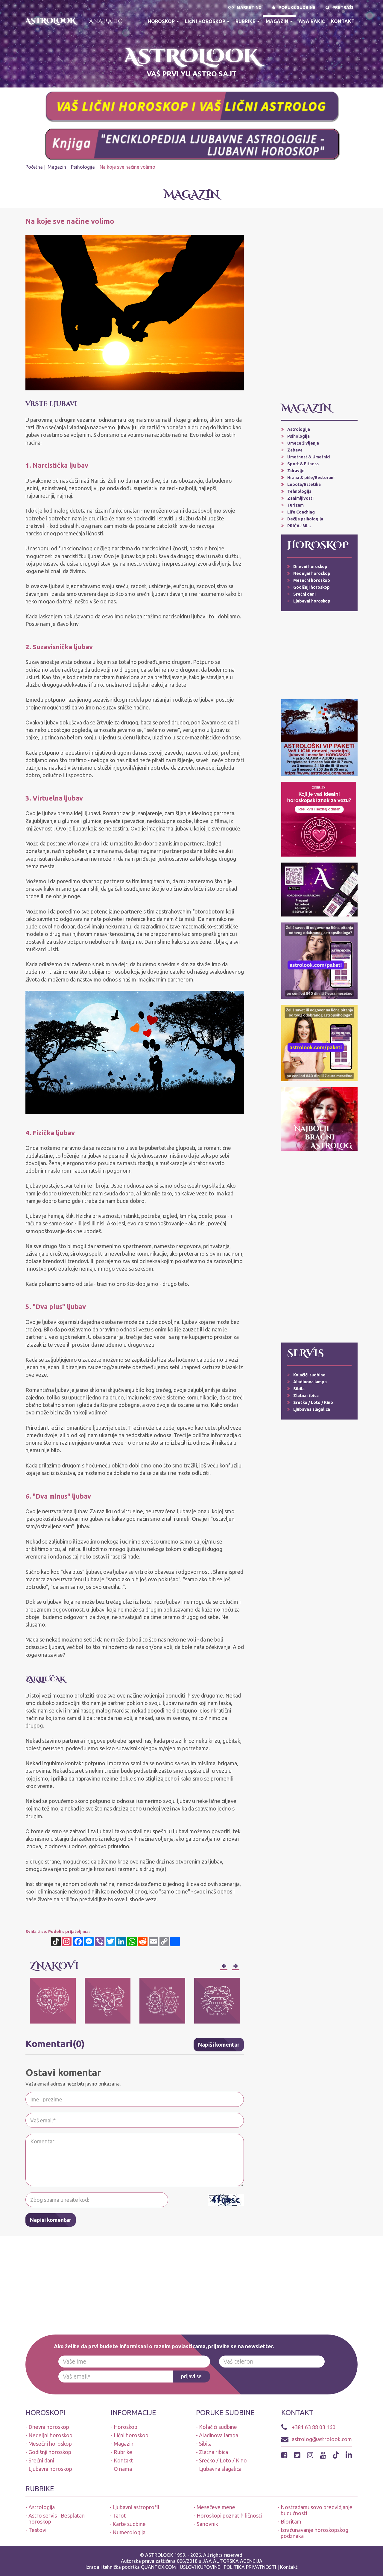  Describe the element at coordinates (311, 601) in the screenshot. I see `Ljubavni horoskop` at that location.